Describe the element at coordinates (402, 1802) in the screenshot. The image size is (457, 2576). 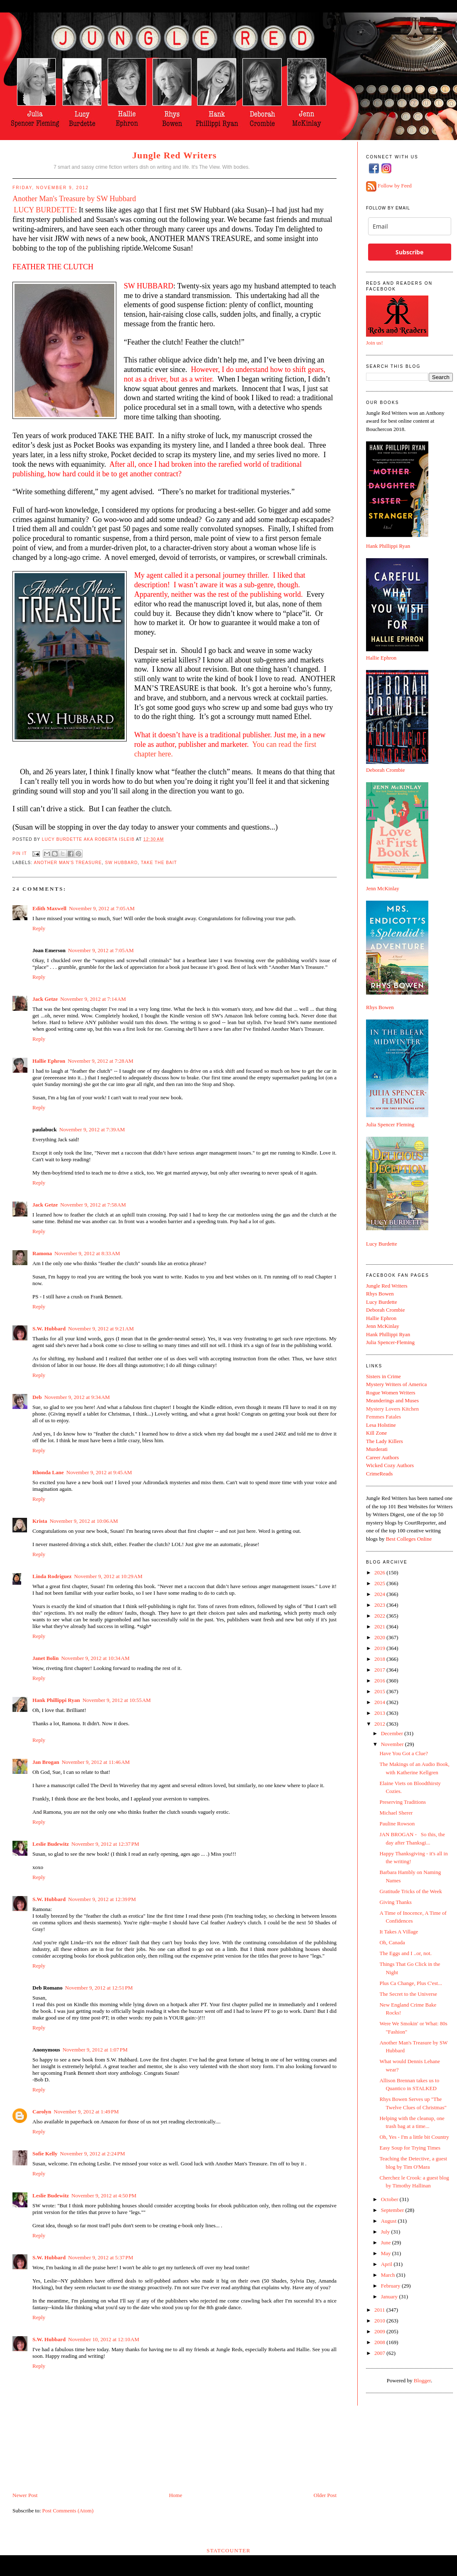
I see `Preserving Traditions` at that location.